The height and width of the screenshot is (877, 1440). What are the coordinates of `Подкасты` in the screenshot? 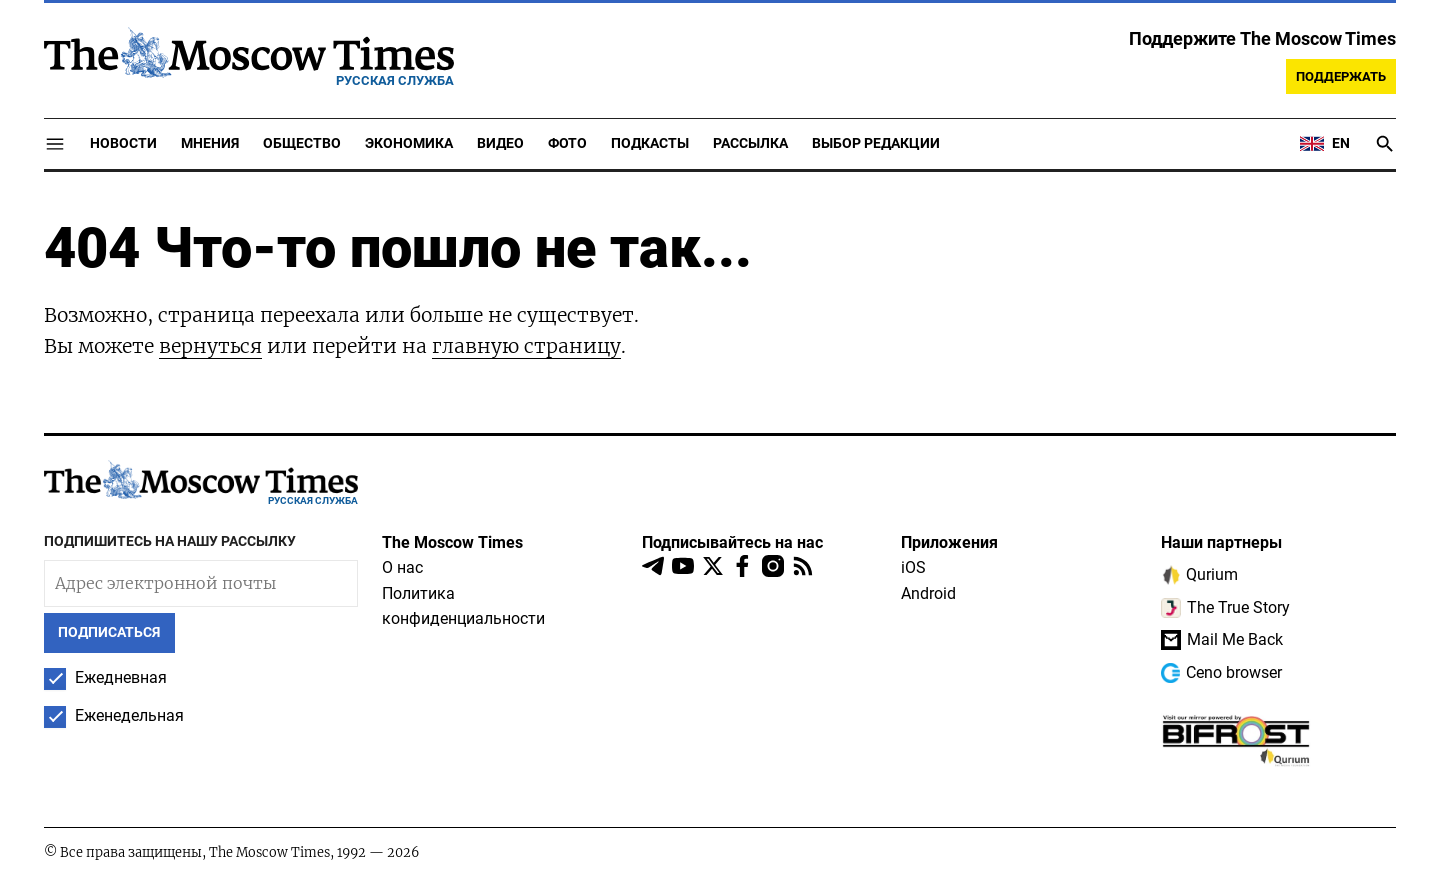 It's located at (650, 143).